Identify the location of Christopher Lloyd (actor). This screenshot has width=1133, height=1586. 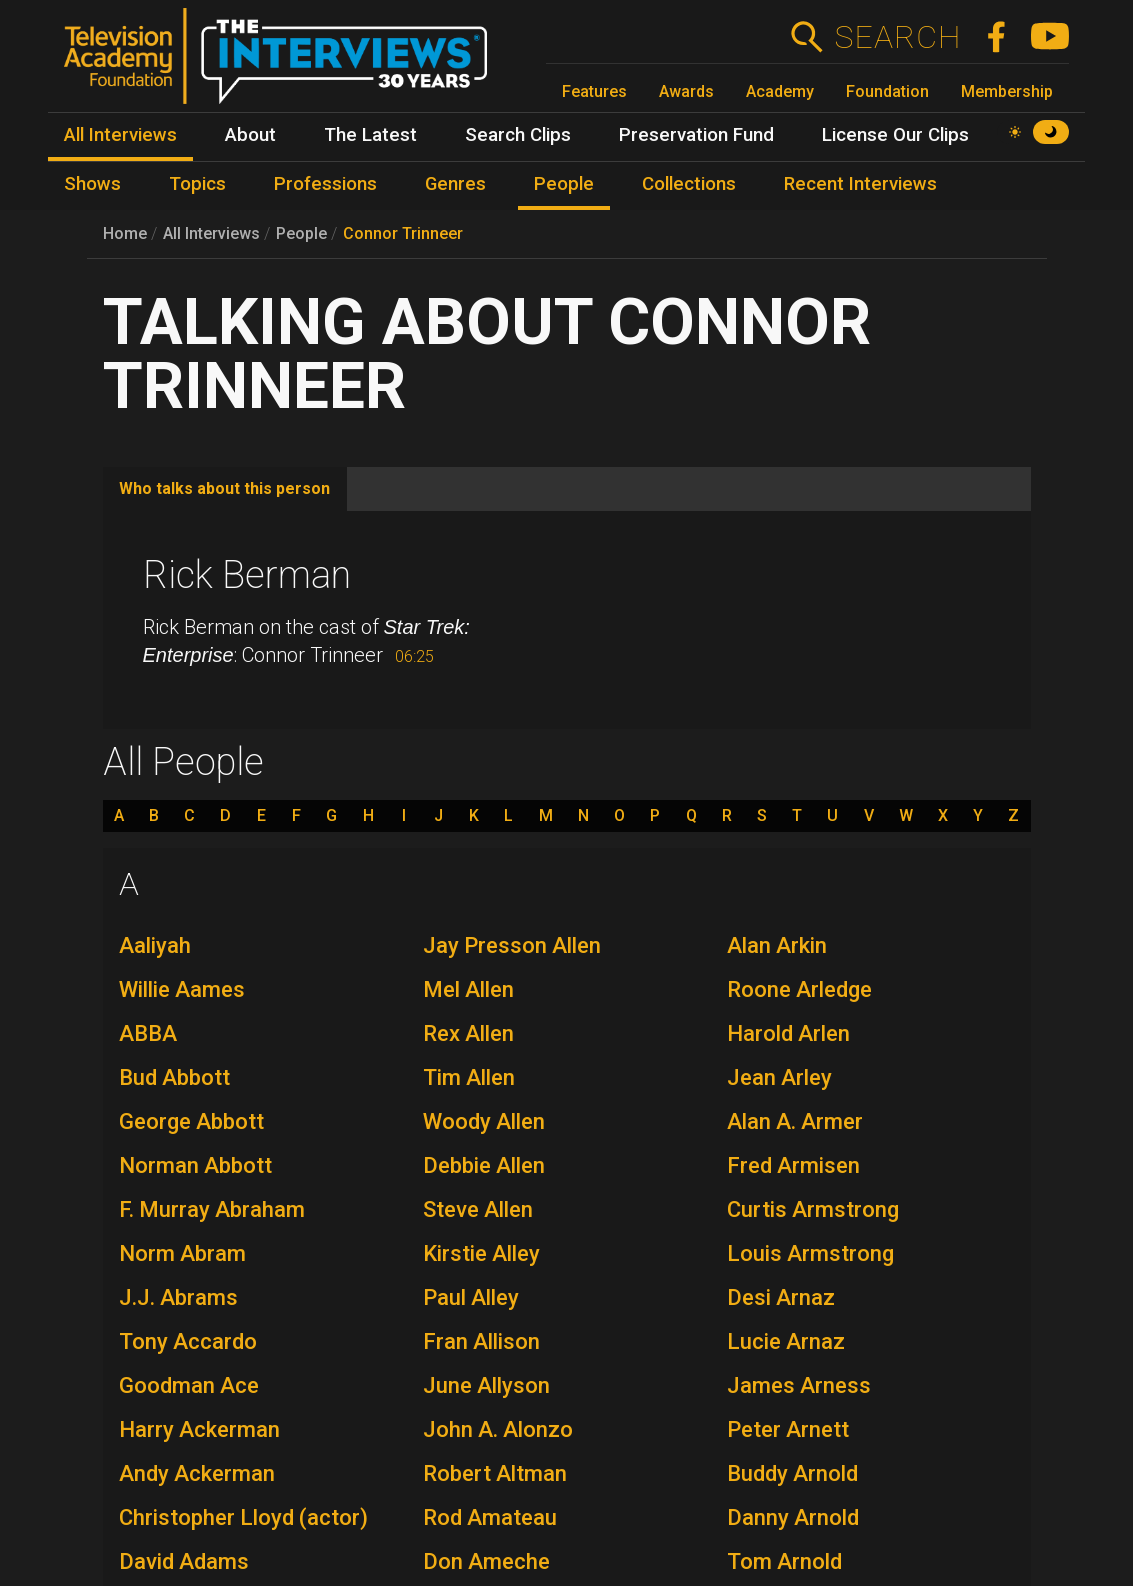
(243, 1517).